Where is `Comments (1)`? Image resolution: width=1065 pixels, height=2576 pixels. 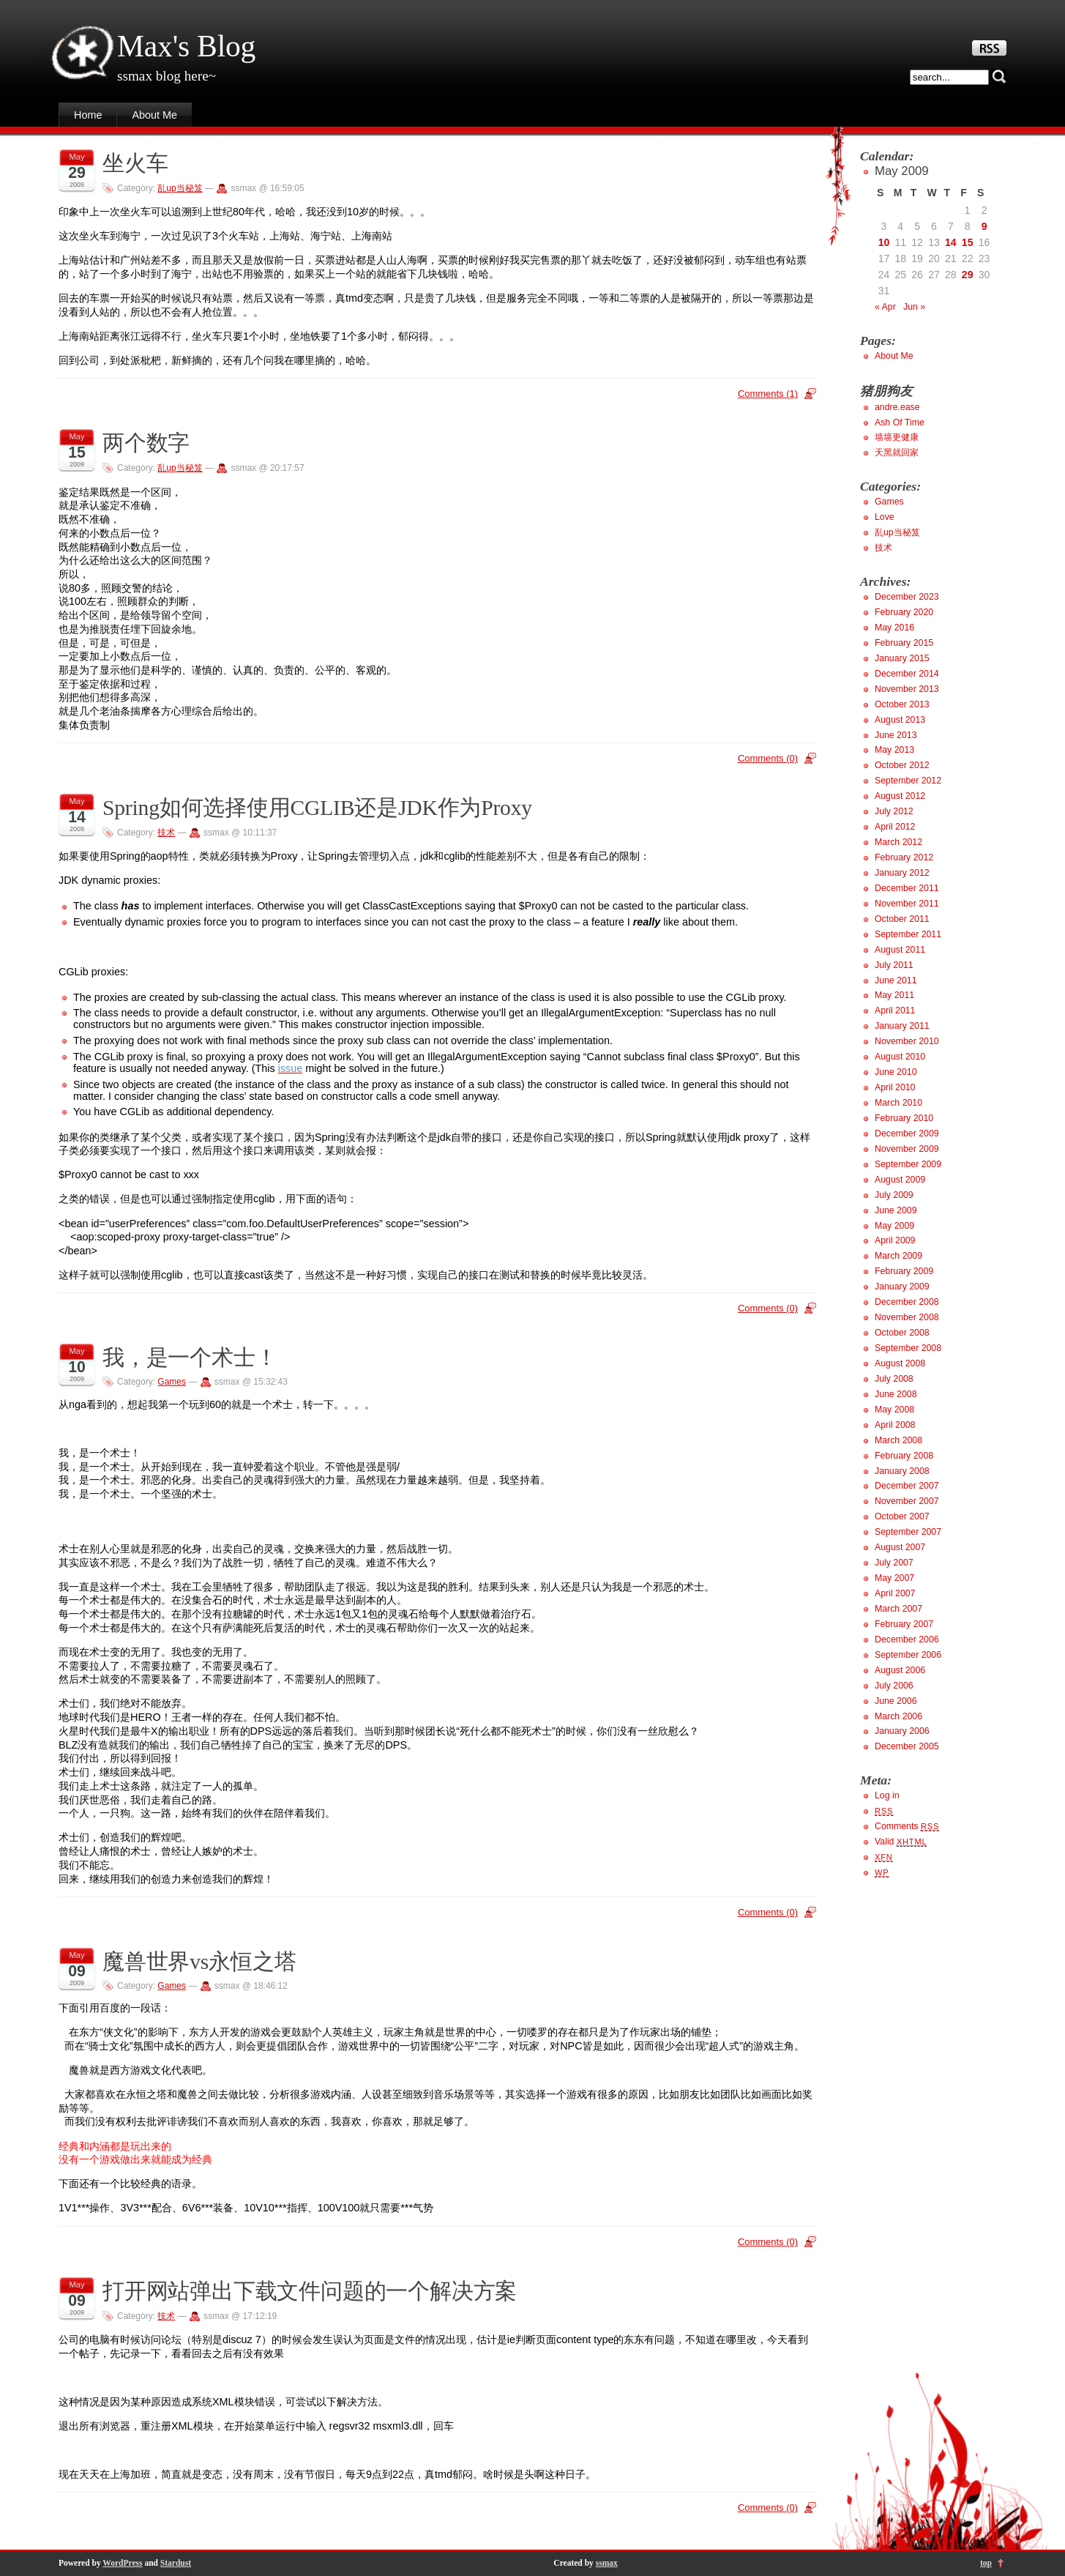
Comments (1) is located at coordinates (768, 393).